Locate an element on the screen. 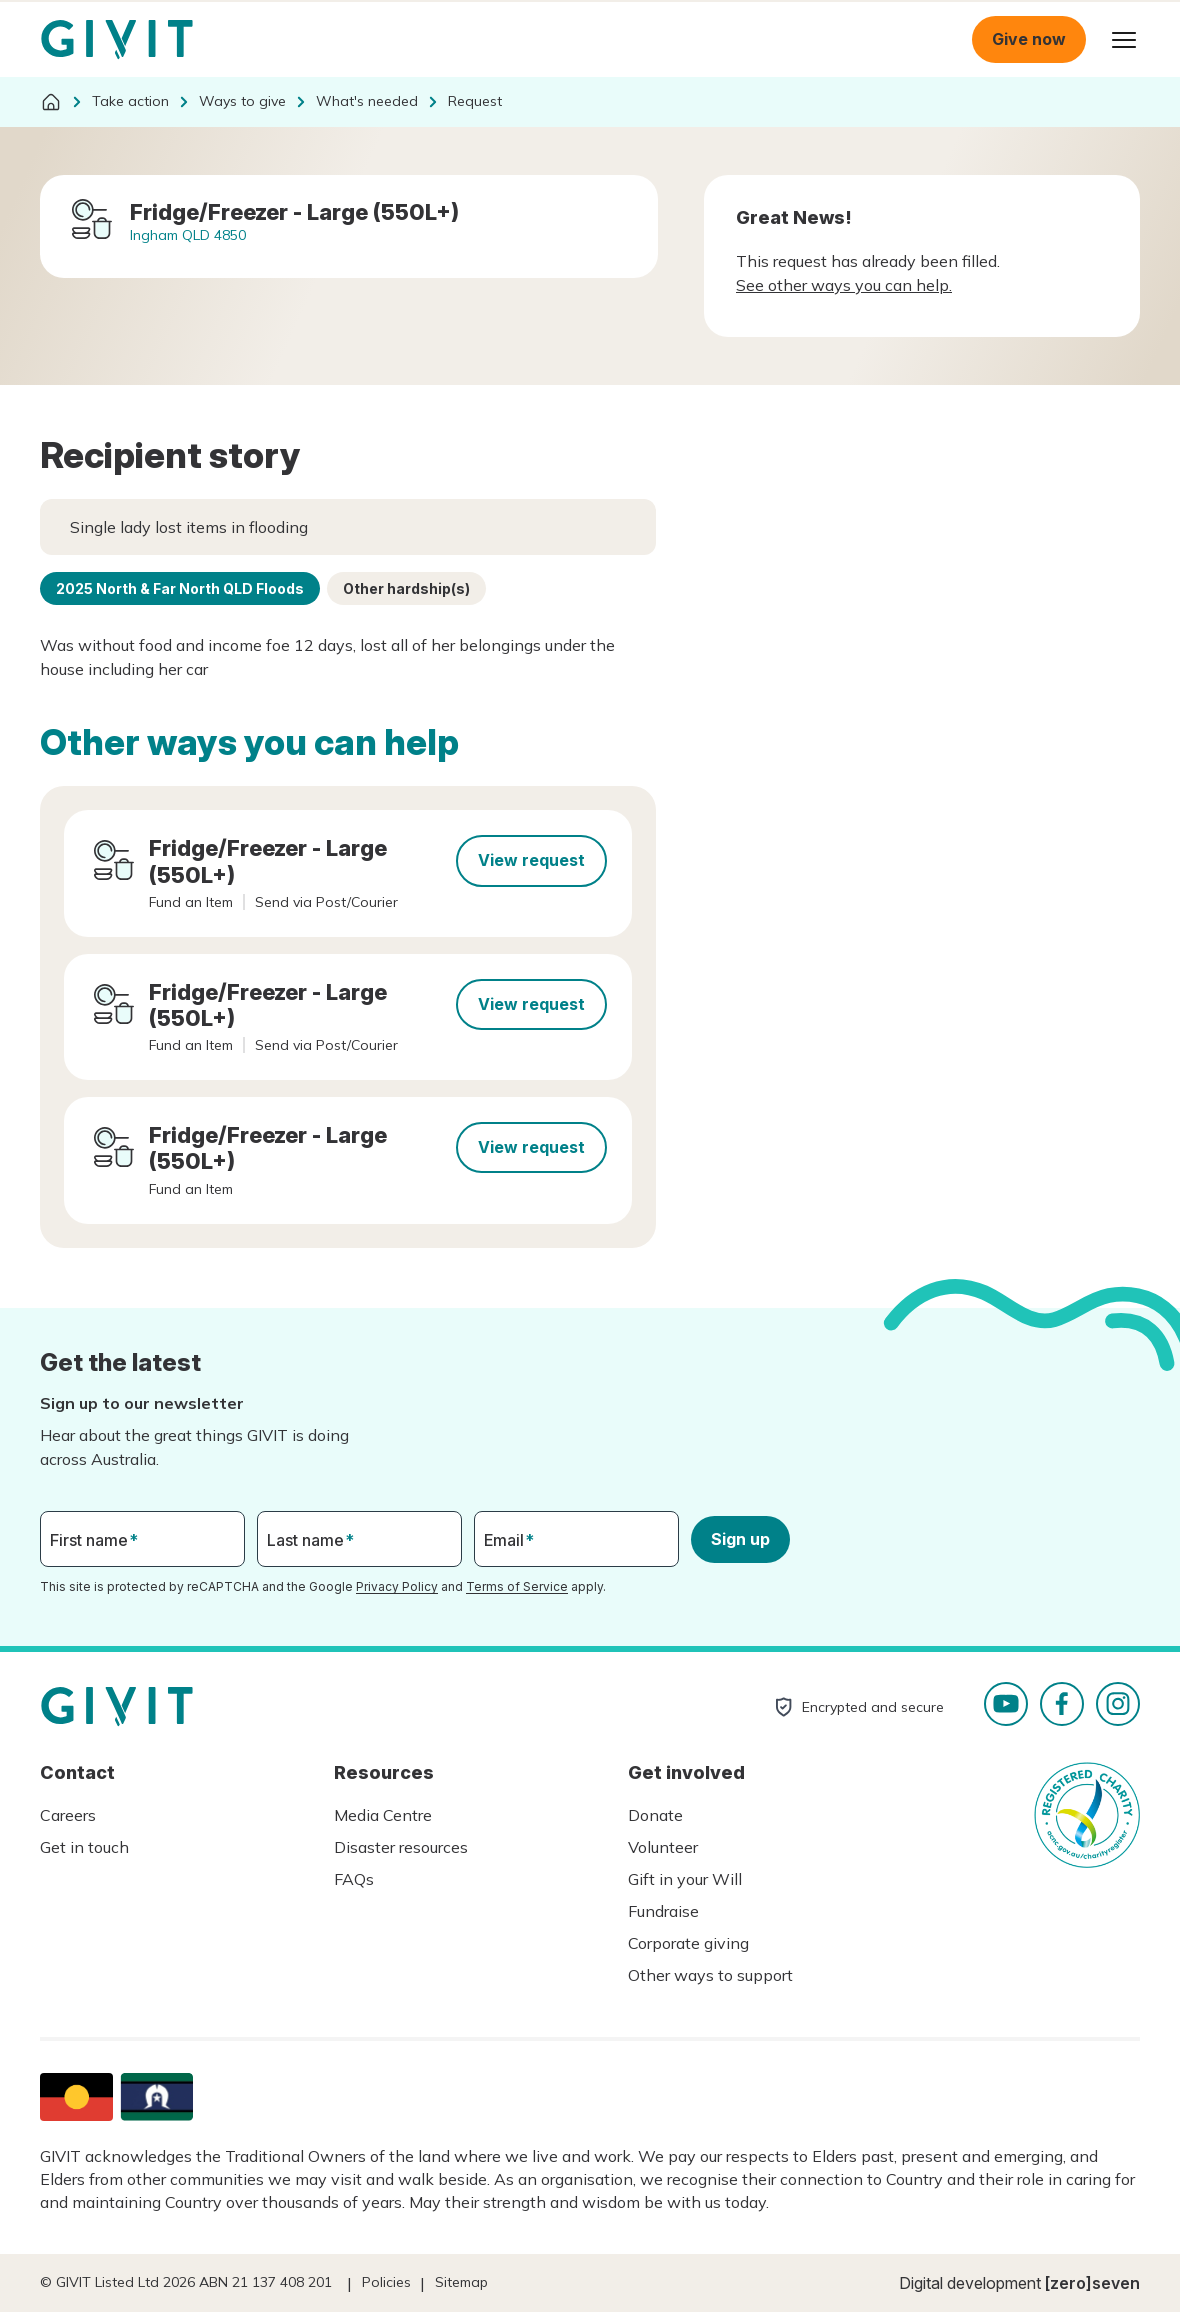  Terms of Service is located at coordinates (517, 1586).